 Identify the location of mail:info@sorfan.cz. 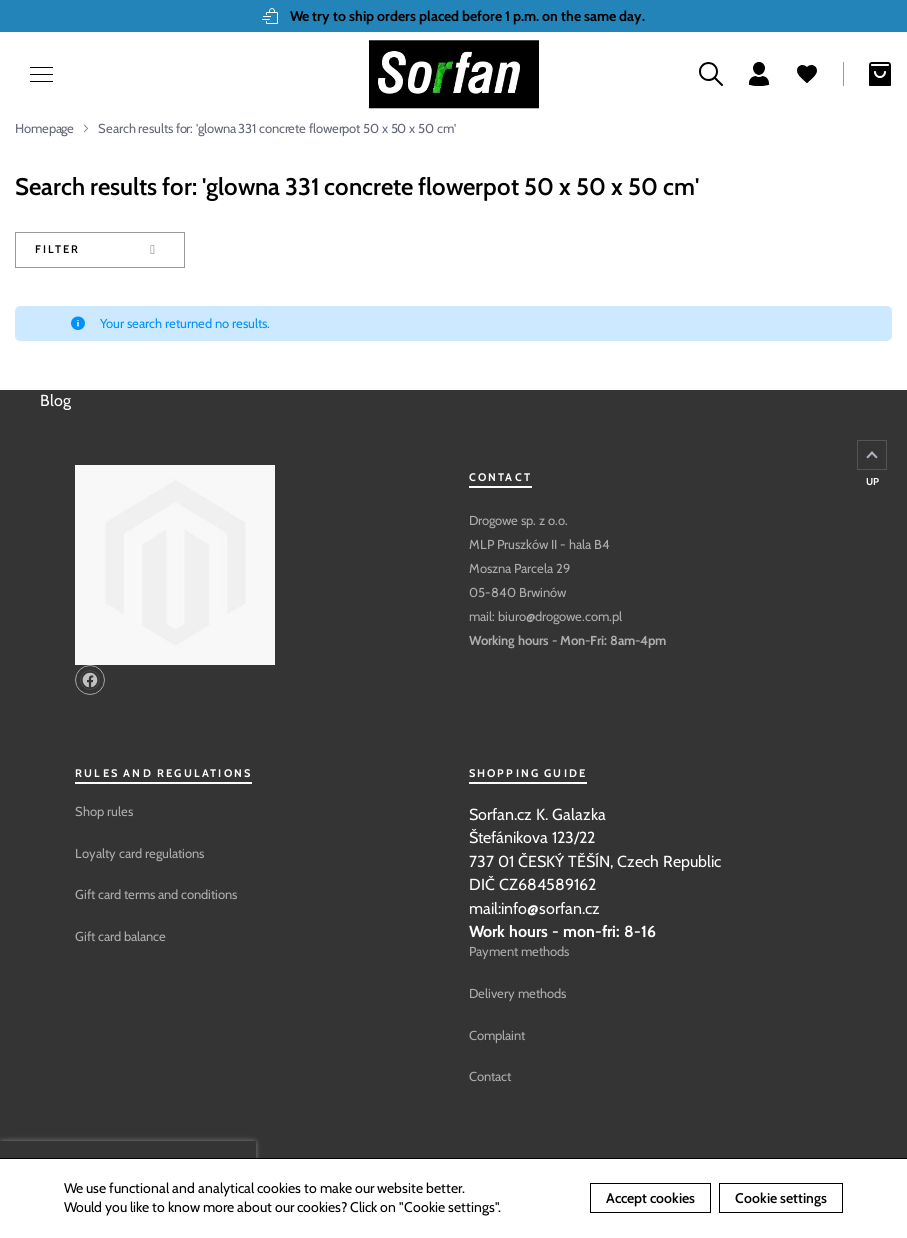
(534, 908).